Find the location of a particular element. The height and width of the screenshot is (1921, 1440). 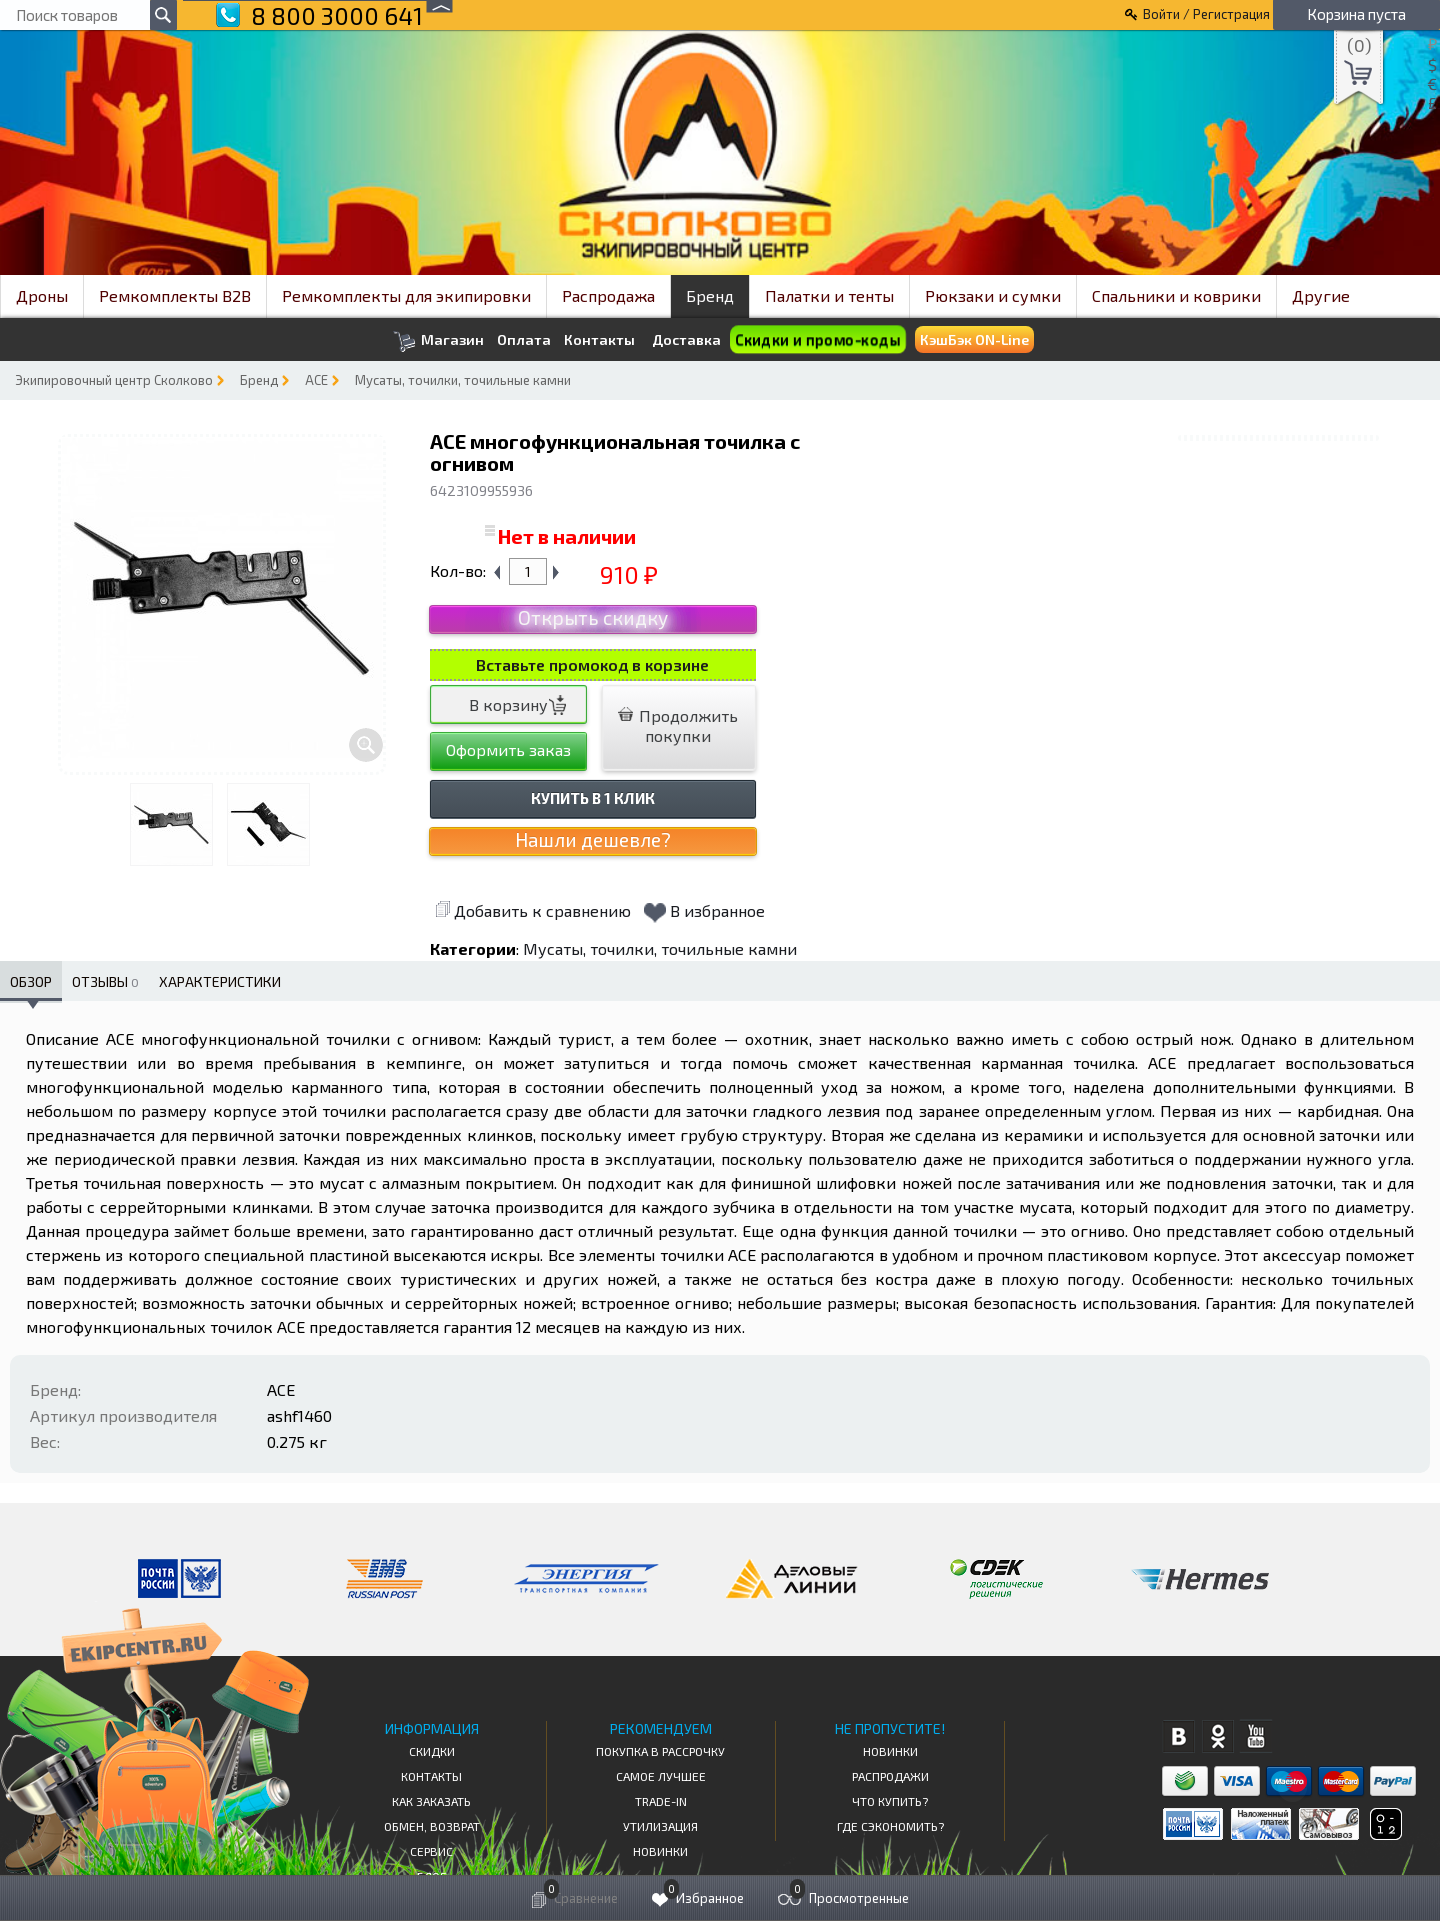

Ремкомплекты B2B is located at coordinates (175, 295).